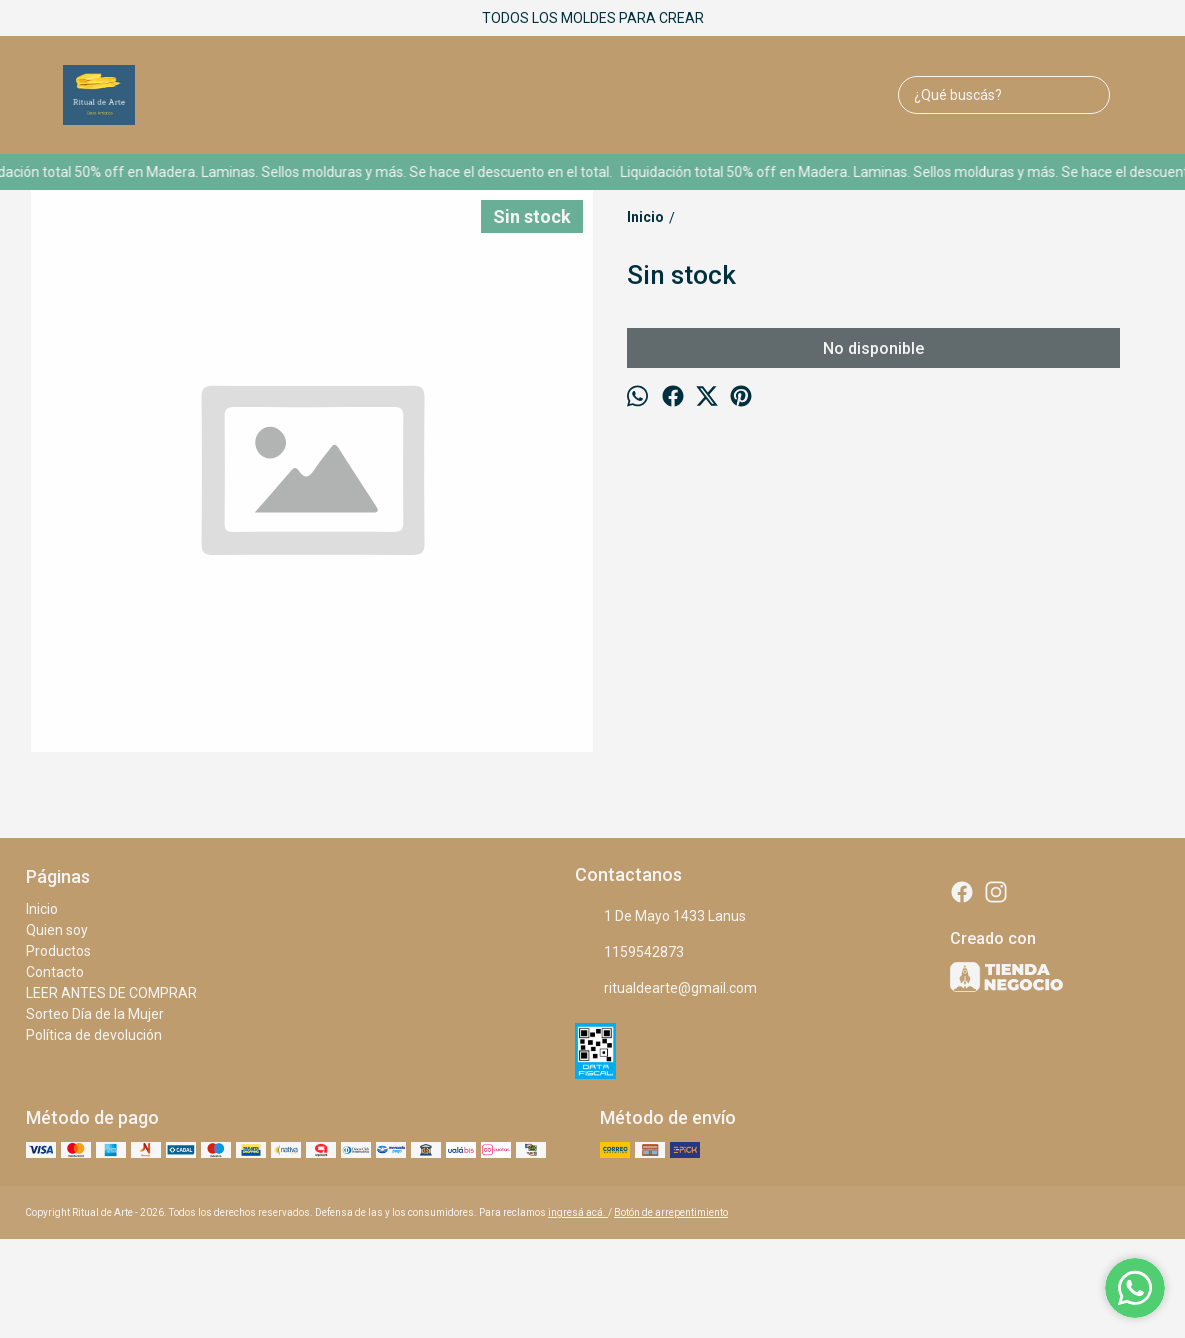 The height and width of the screenshot is (1338, 1185). Describe the element at coordinates (42, 909) in the screenshot. I see `Inicio` at that location.